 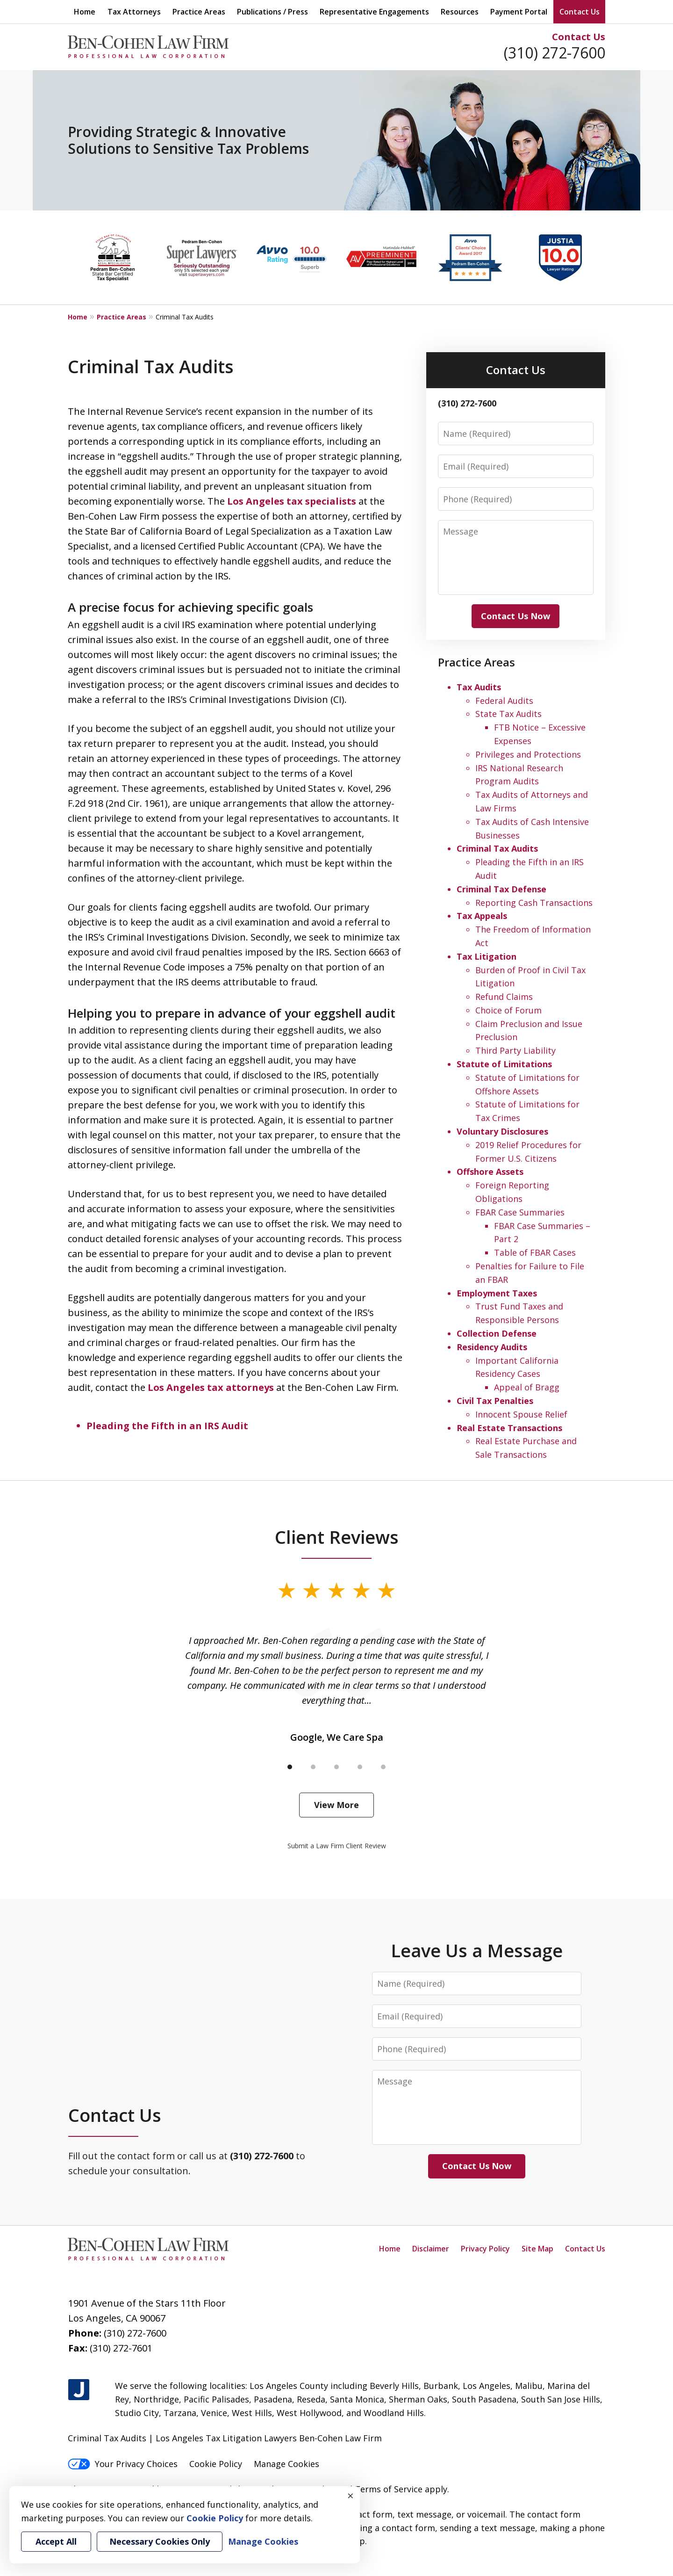 I want to click on [Carousel Page 2], so click(x=313, y=1767).